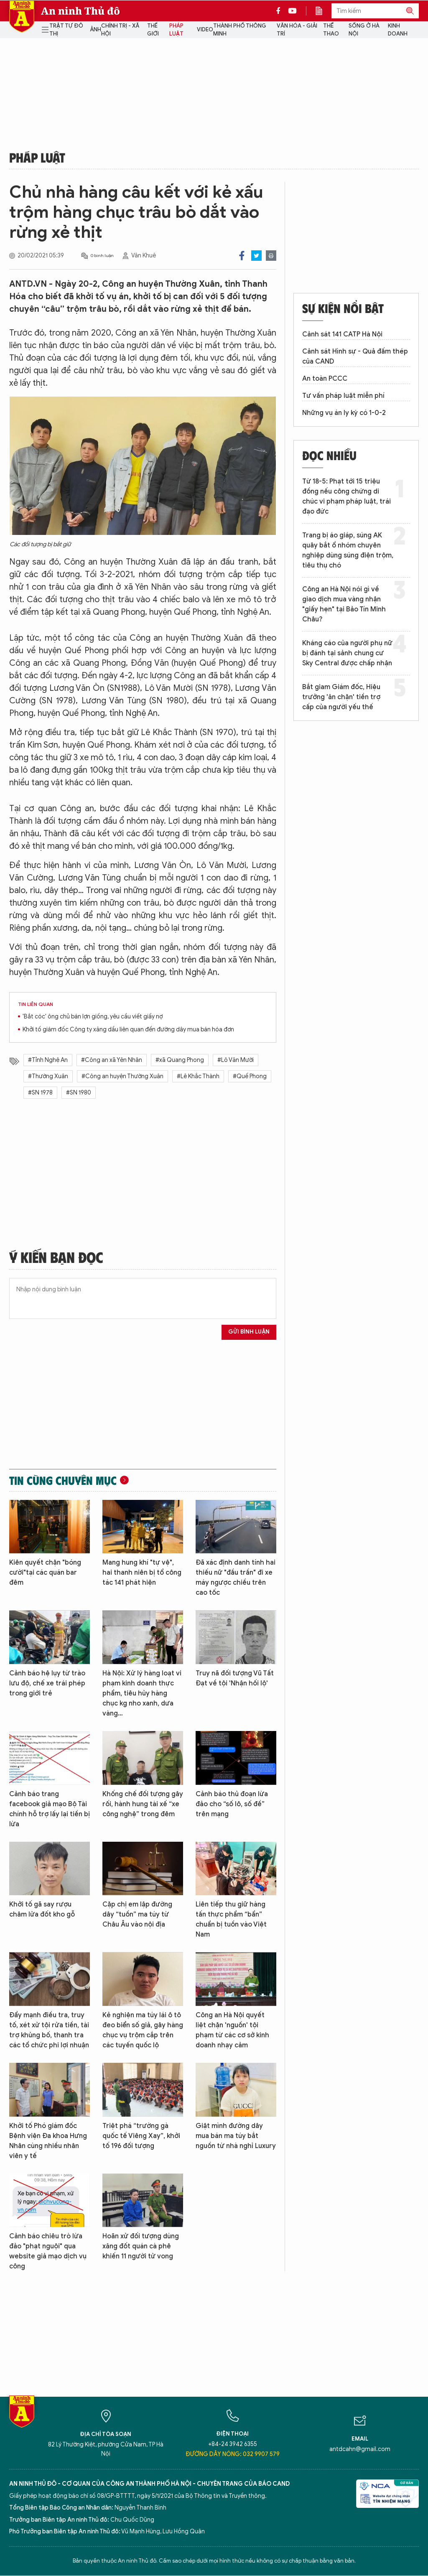 The image size is (428, 2576). What do you see at coordinates (232, 1804) in the screenshot?
I see `Cảnh báo thủ đoạn lừa đảo cho “số lô, số đề” trên mạng` at bounding box center [232, 1804].